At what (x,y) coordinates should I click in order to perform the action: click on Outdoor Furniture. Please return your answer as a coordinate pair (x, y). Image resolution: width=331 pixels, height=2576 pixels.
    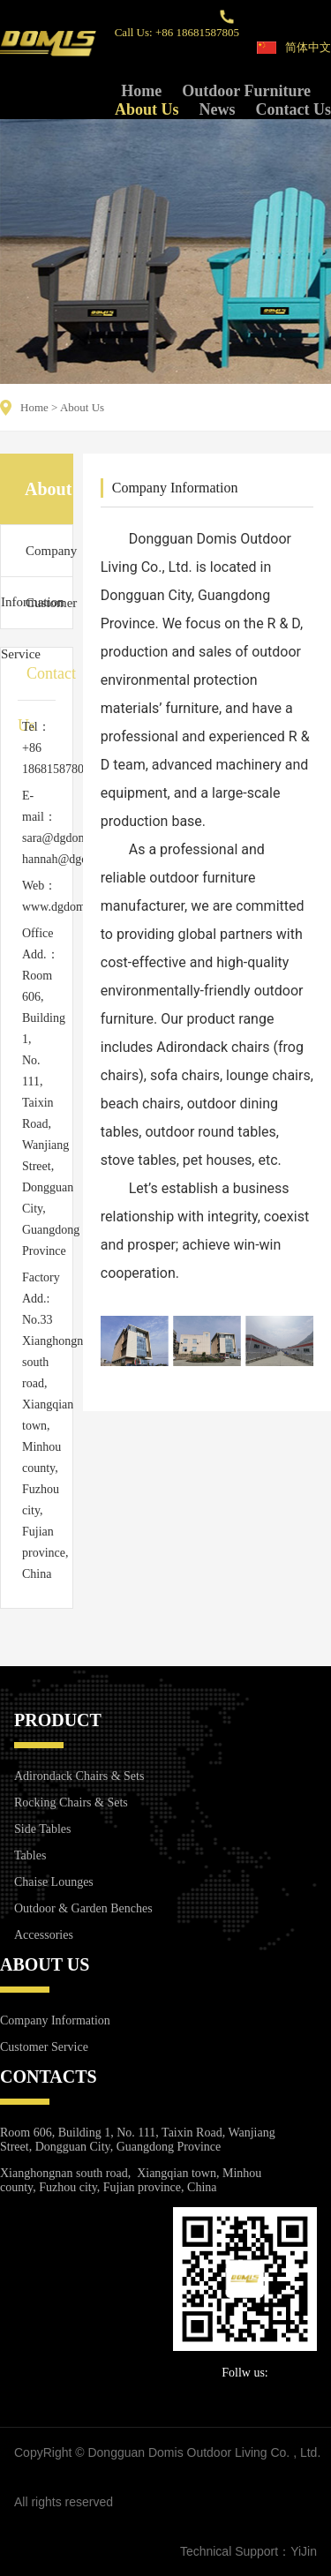
    Looking at the image, I should click on (246, 91).